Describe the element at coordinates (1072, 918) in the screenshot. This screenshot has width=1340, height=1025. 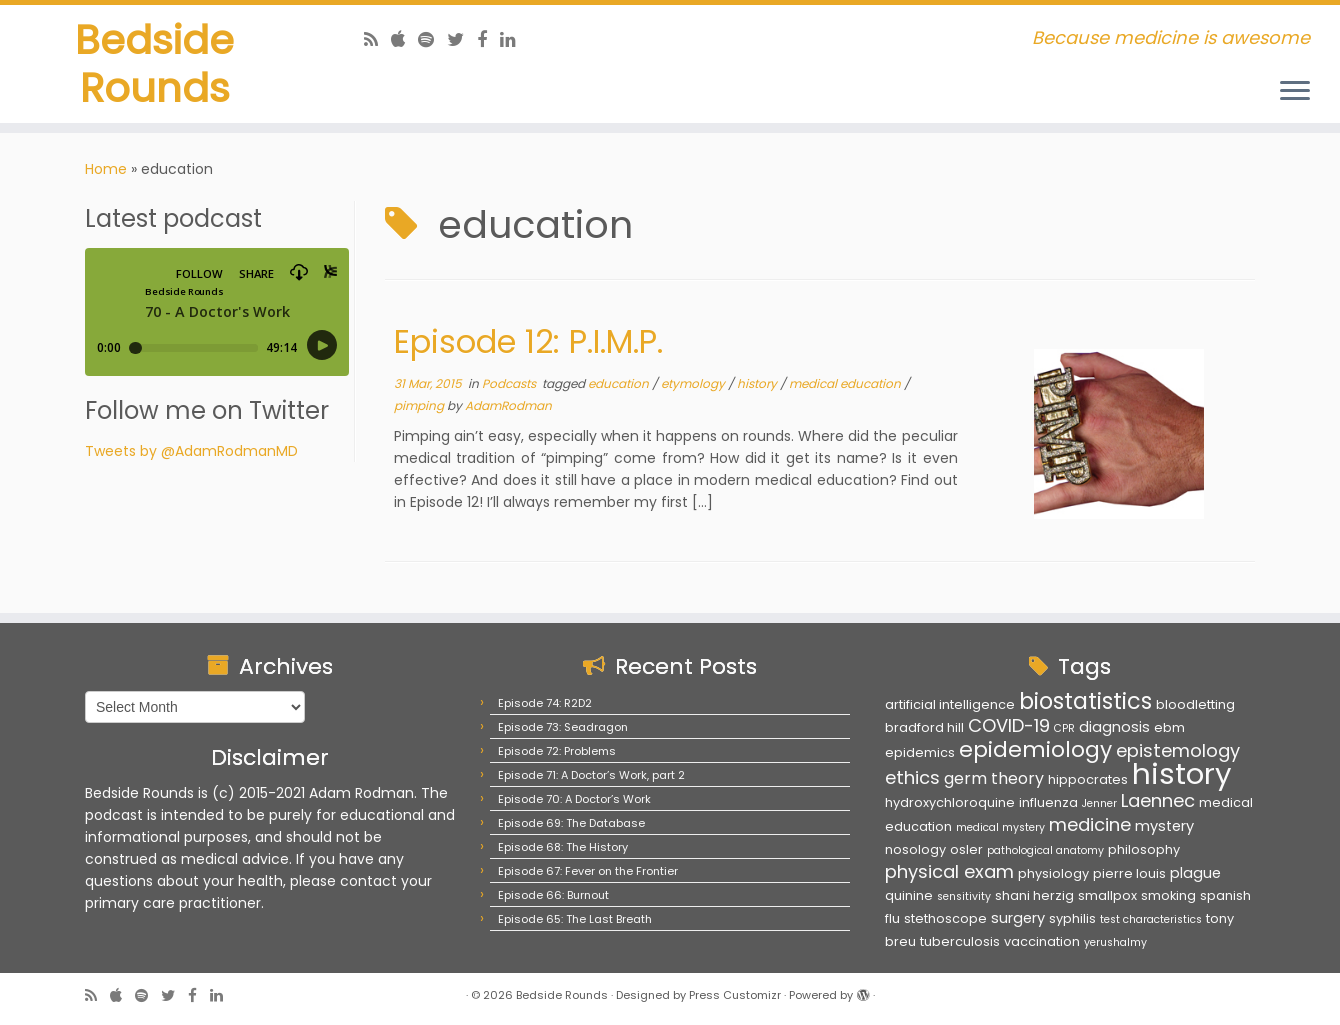
I see `syphilis` at that location.